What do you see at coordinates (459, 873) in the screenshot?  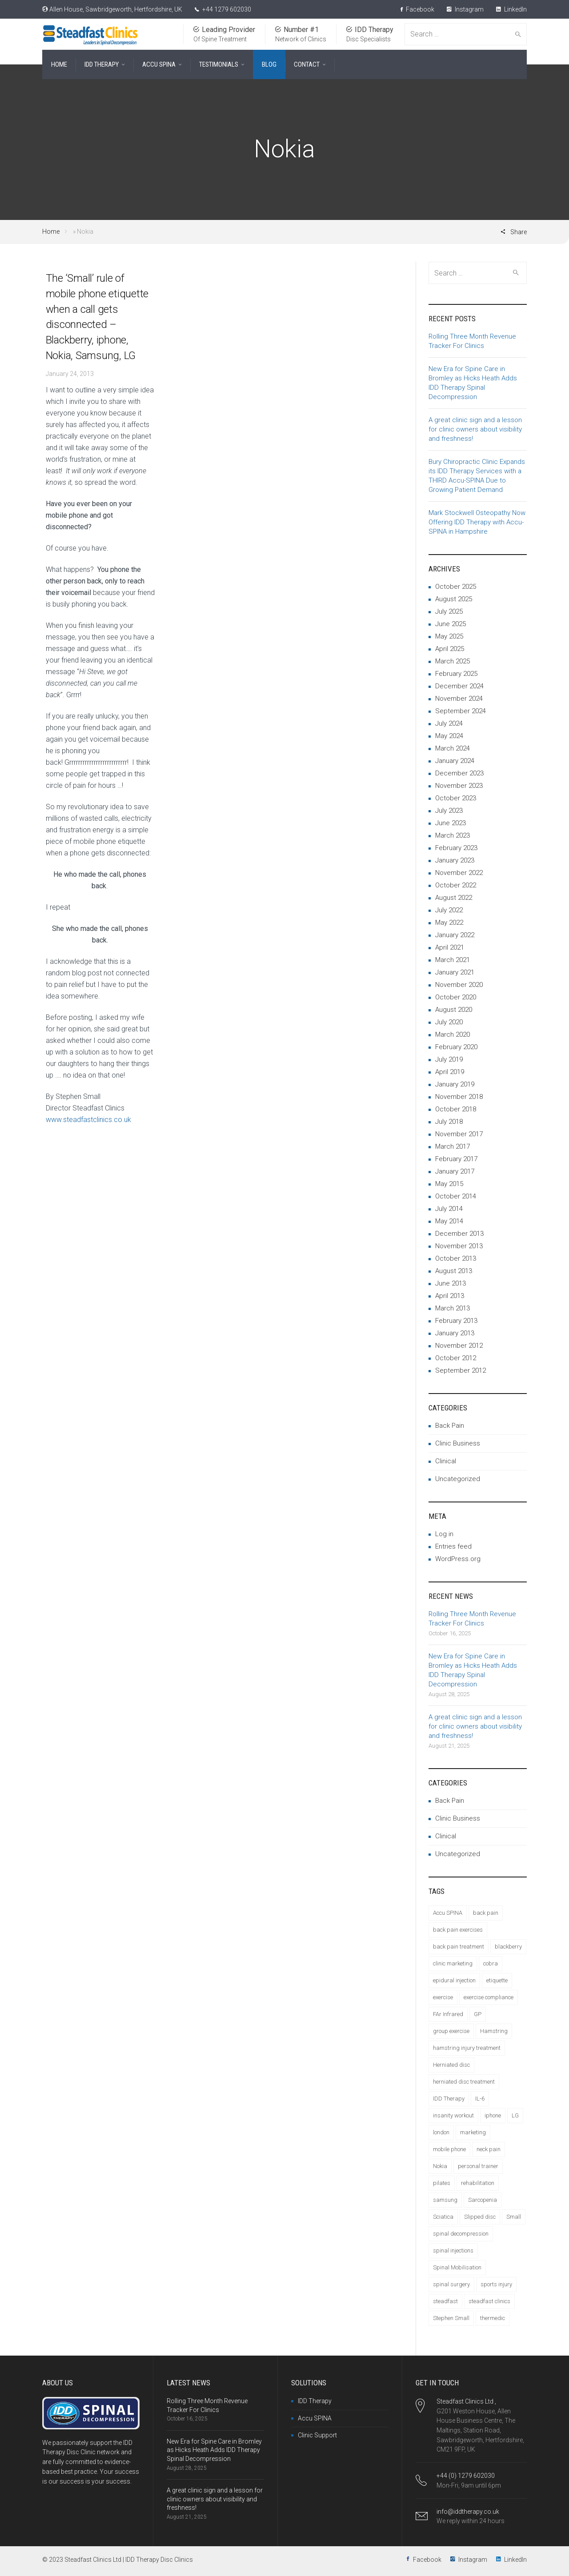 I see `November 2022` at bounding box center [459, 873].